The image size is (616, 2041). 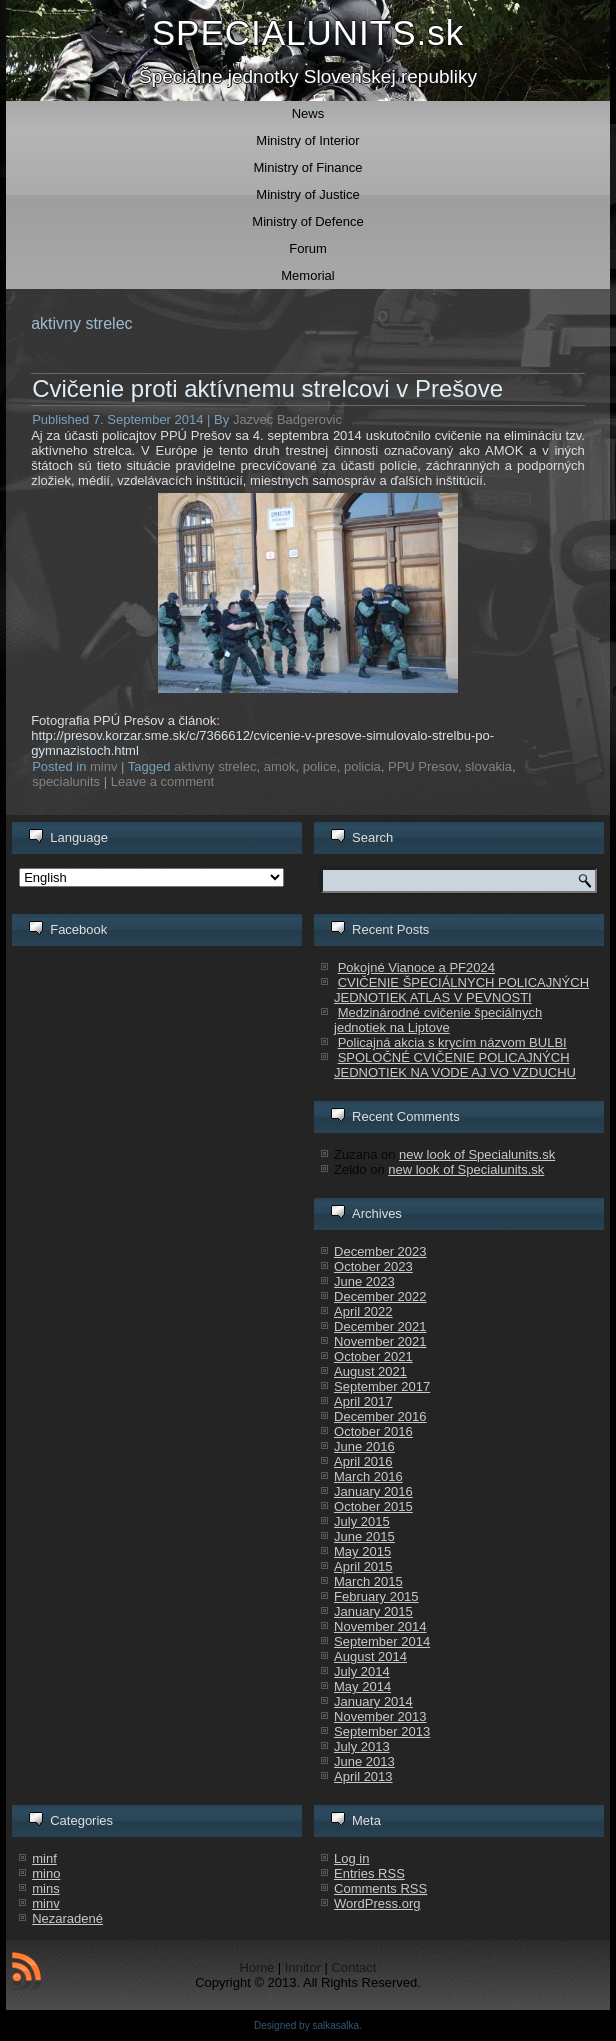 What do you see at coordinates (307, 275) in the screenshot?
I see `Memorial` at bounding box center [307, 275].